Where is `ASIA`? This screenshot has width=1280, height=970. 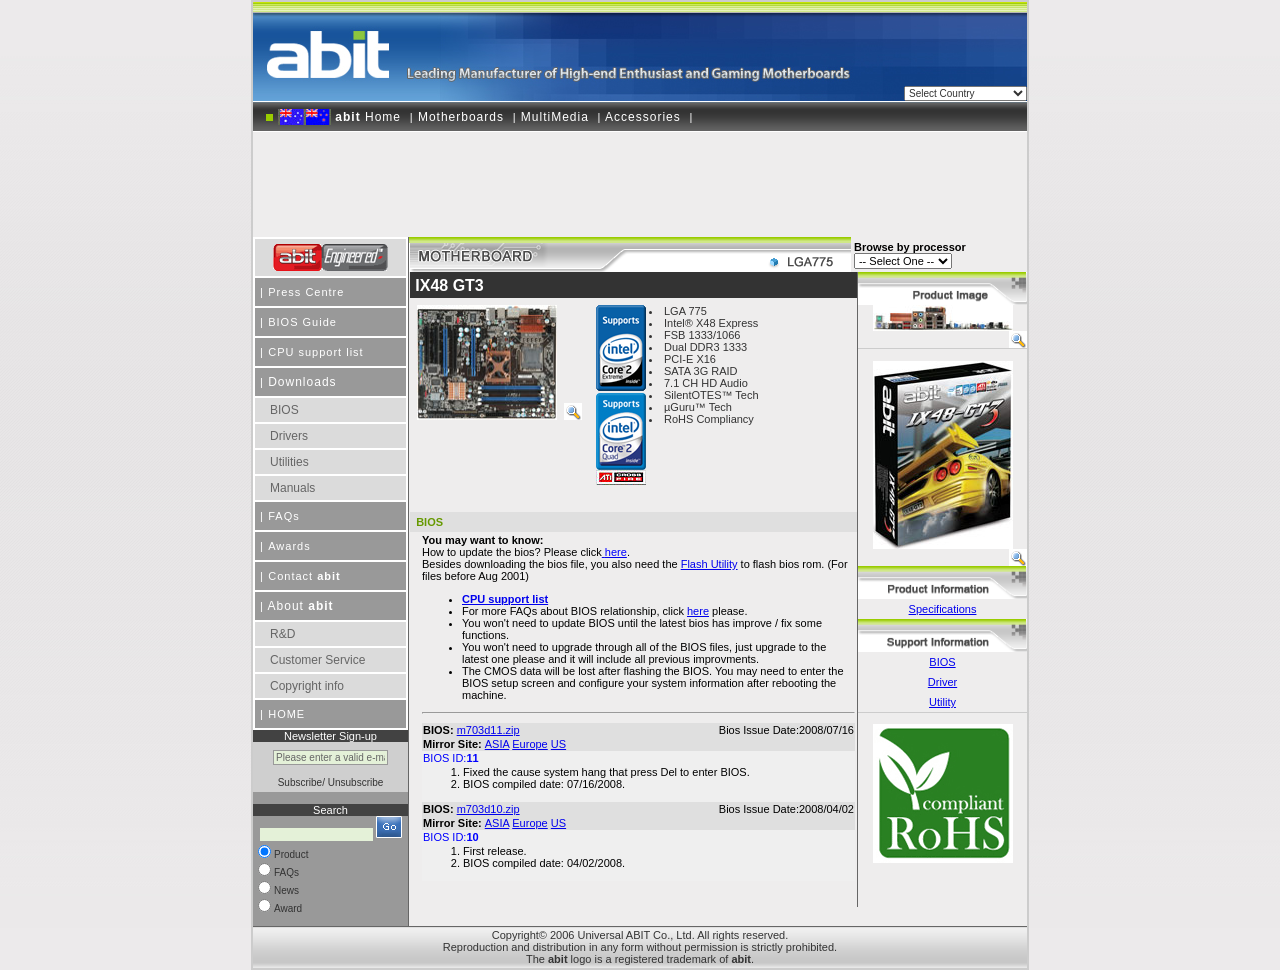 ASIA is located at coordinates (497, 744).